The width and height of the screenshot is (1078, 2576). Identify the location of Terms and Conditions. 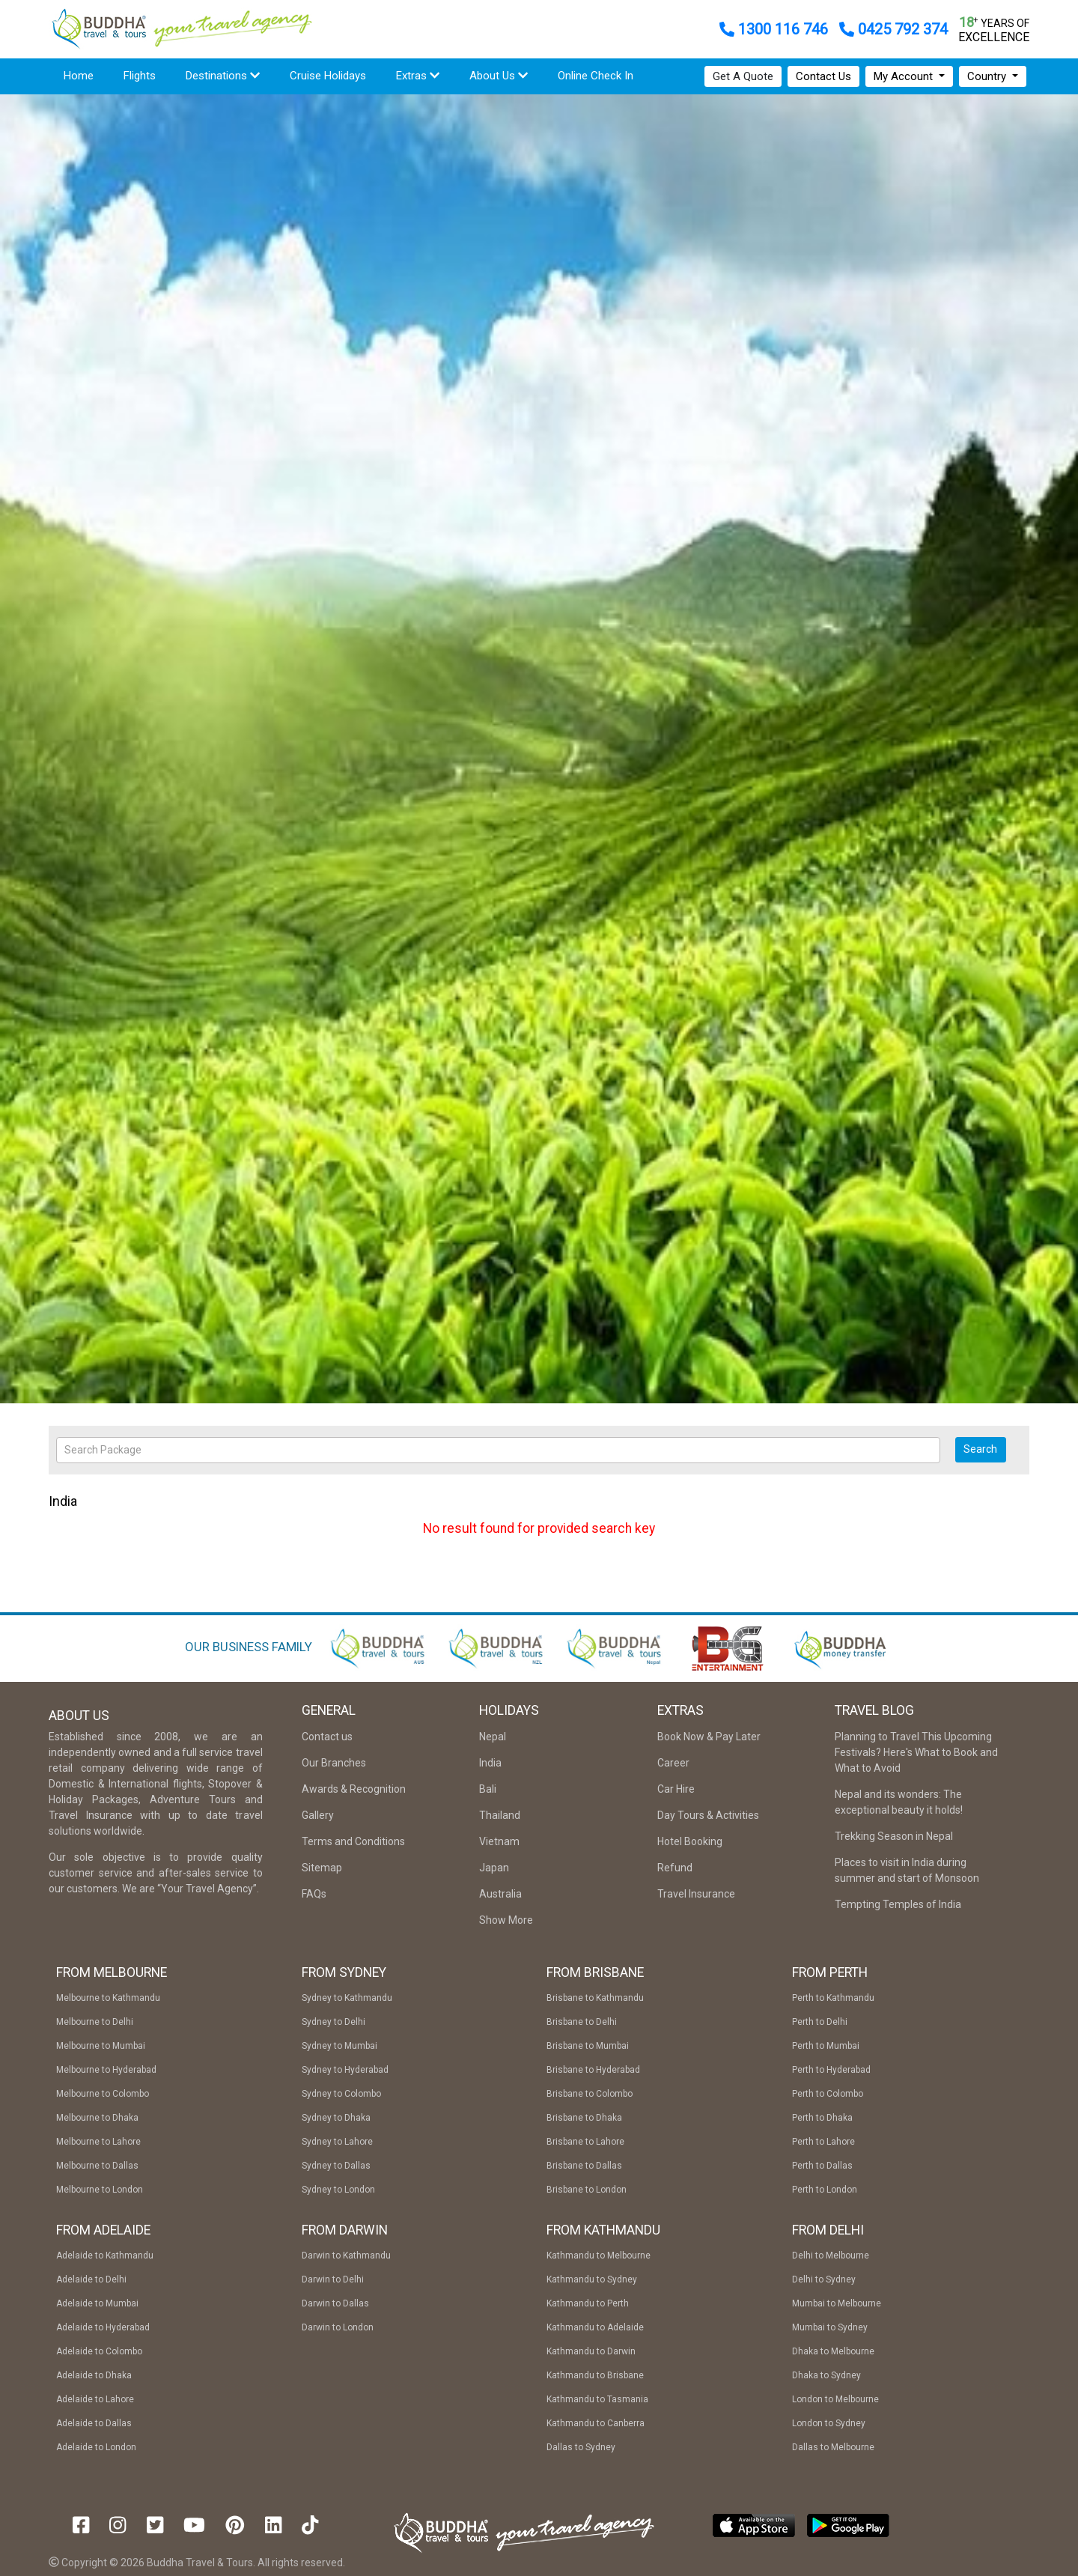
(353, 1841).